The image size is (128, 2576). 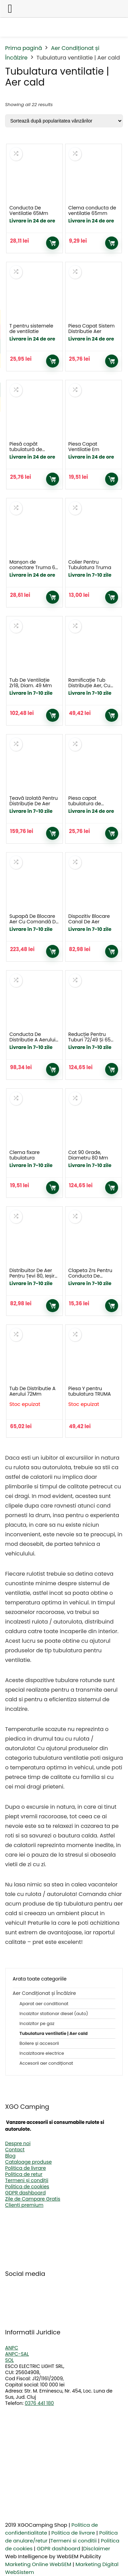 What do you see at coordinates (64, 120) in the screenshot?
I see `[Comandă magazin]` at bounding box center [64, 120].